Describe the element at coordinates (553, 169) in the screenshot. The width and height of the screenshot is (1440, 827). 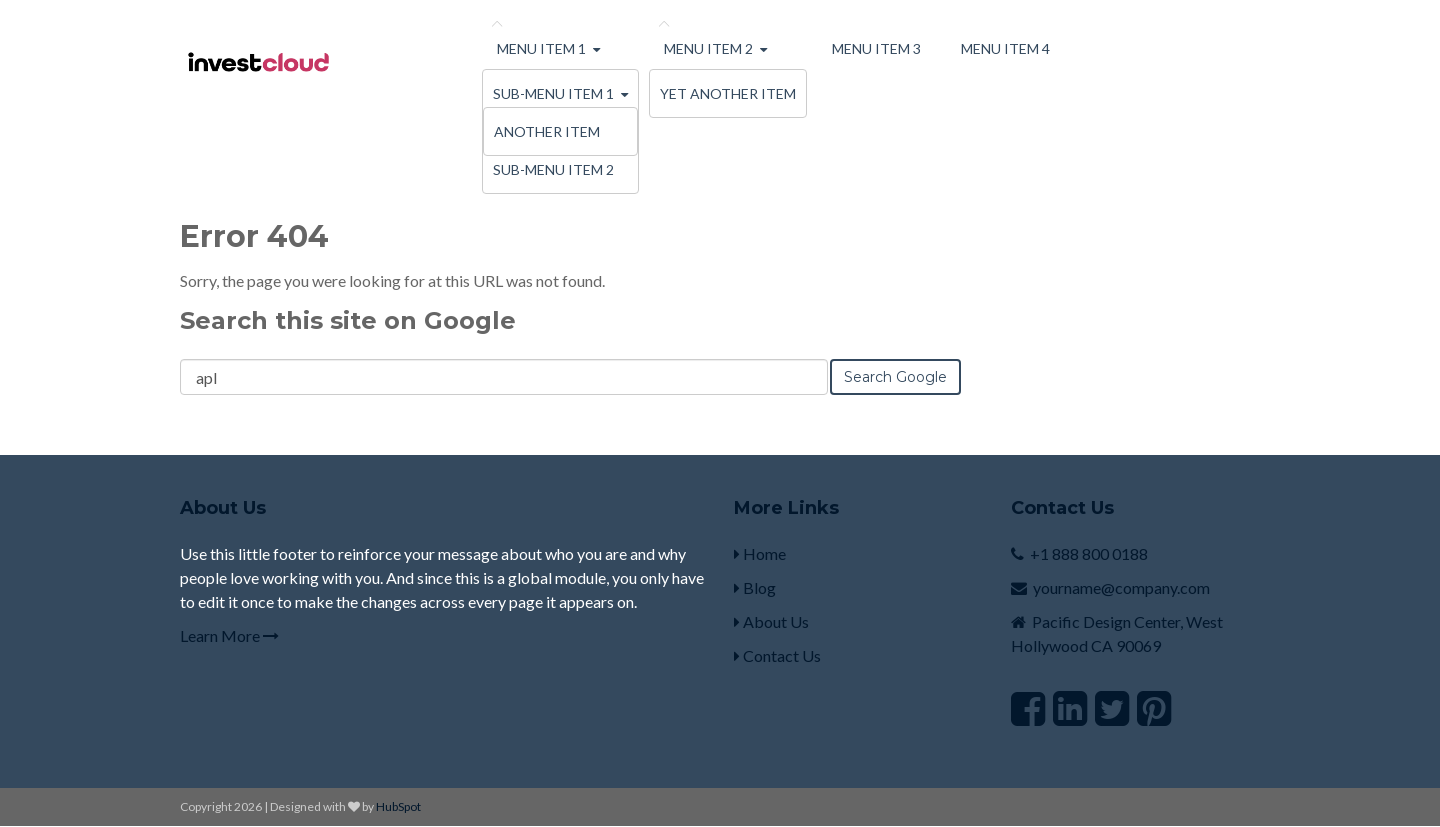
I see `Sub-menu Item 2` at that location.